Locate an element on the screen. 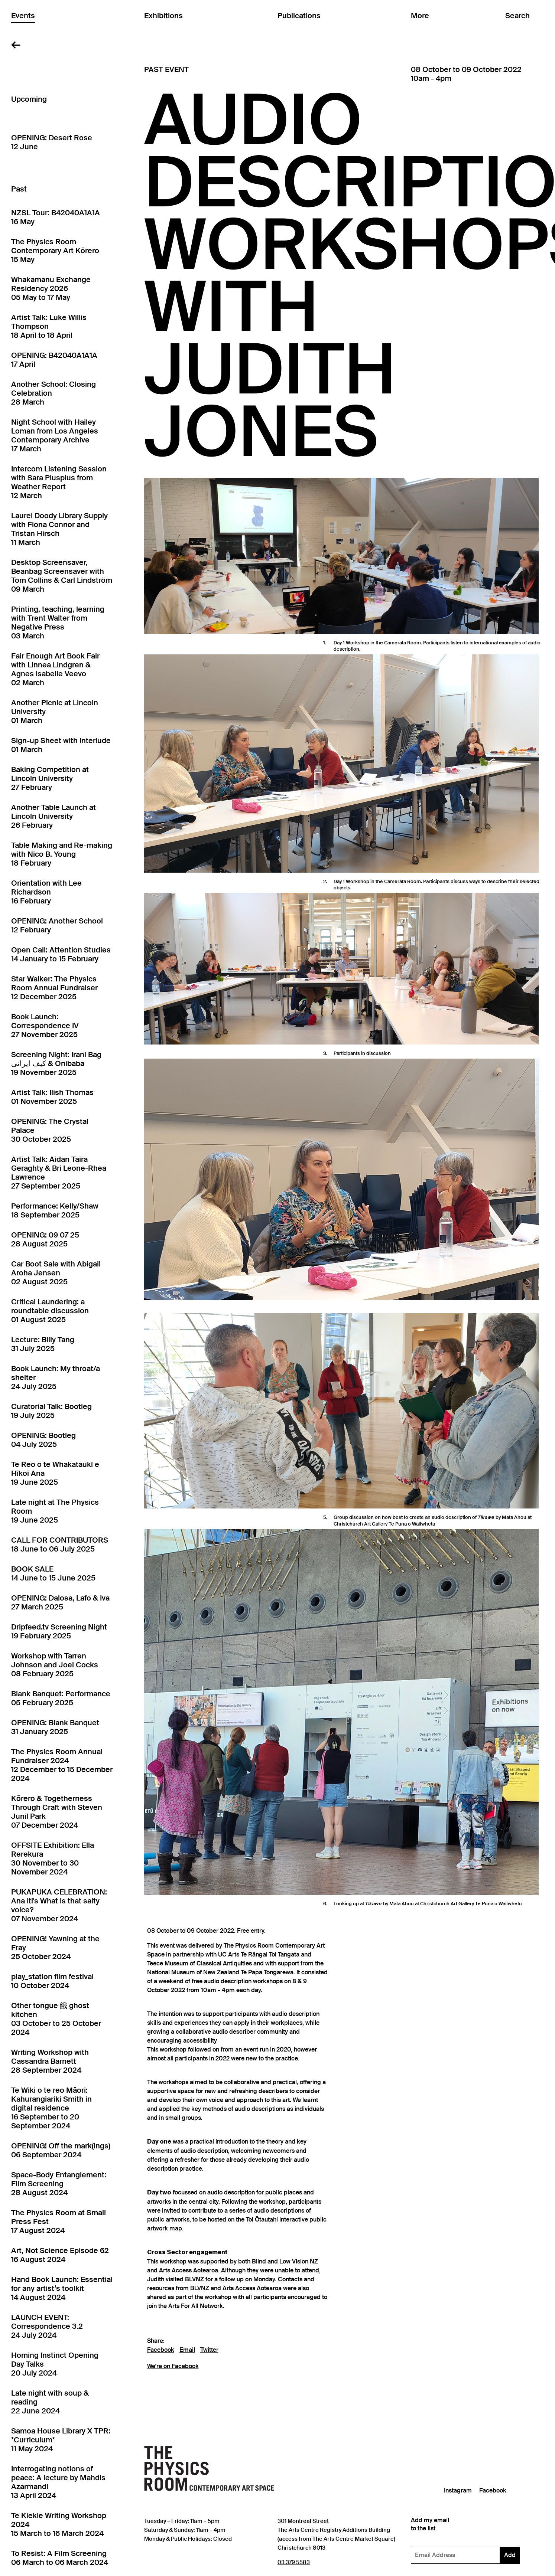  Writing Workshop with Cassandra Barnett28 September 2024 is located at coordinates (50, 2061).